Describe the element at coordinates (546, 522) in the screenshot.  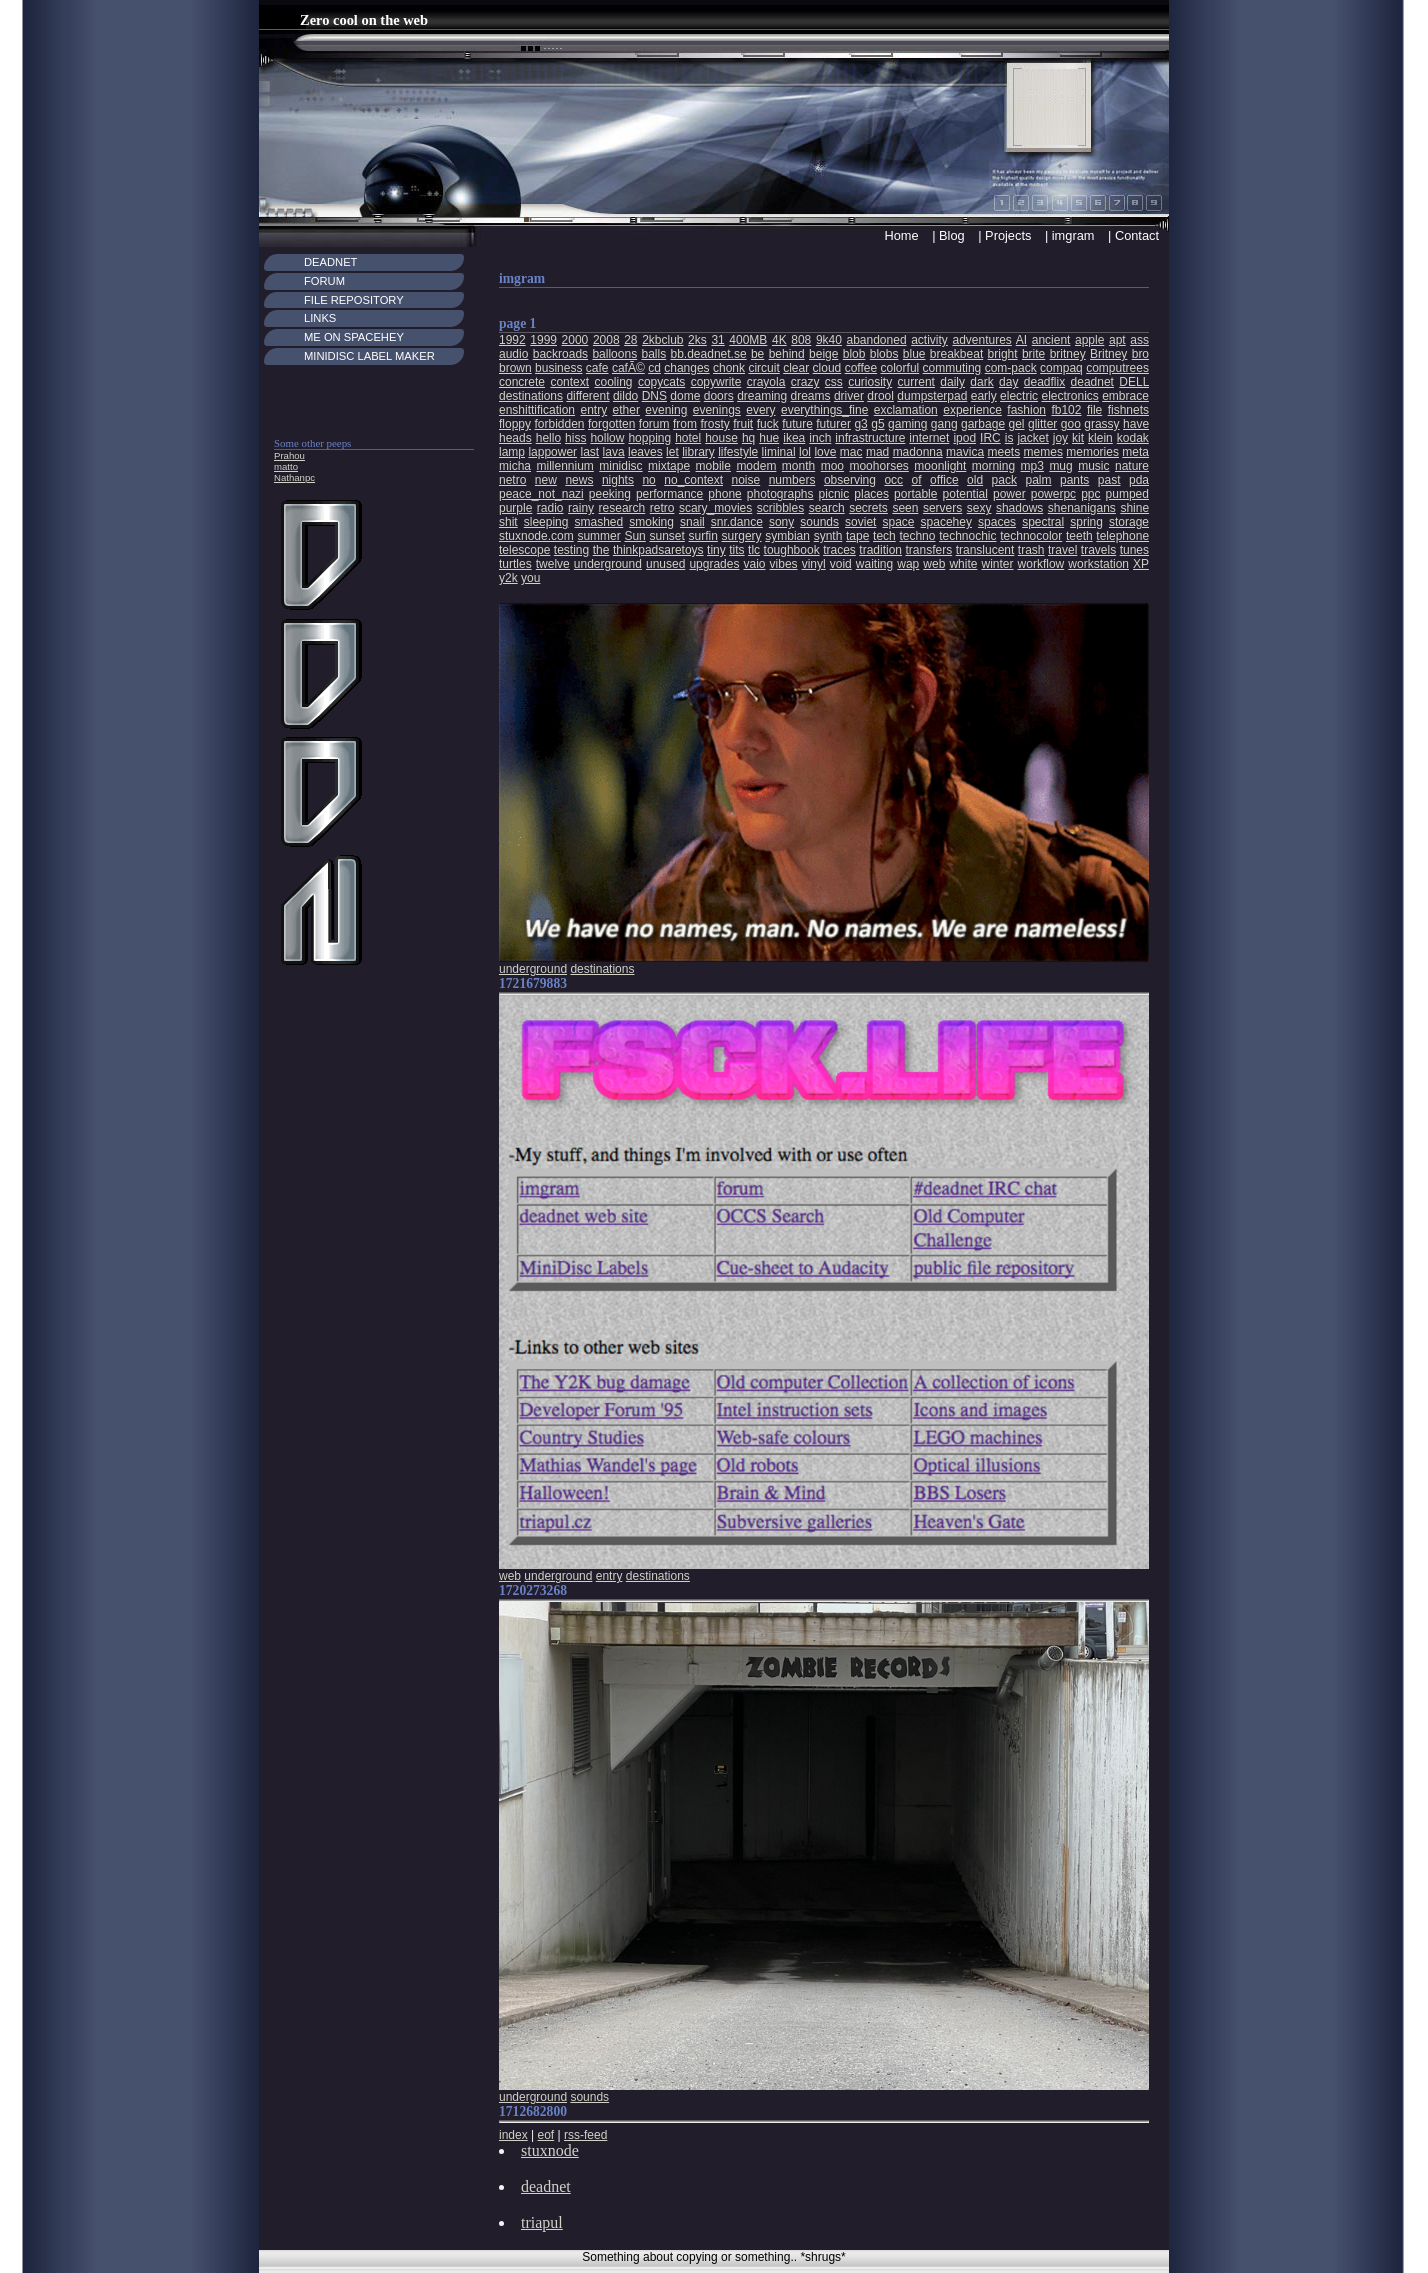
I see `sleeping` at that location.